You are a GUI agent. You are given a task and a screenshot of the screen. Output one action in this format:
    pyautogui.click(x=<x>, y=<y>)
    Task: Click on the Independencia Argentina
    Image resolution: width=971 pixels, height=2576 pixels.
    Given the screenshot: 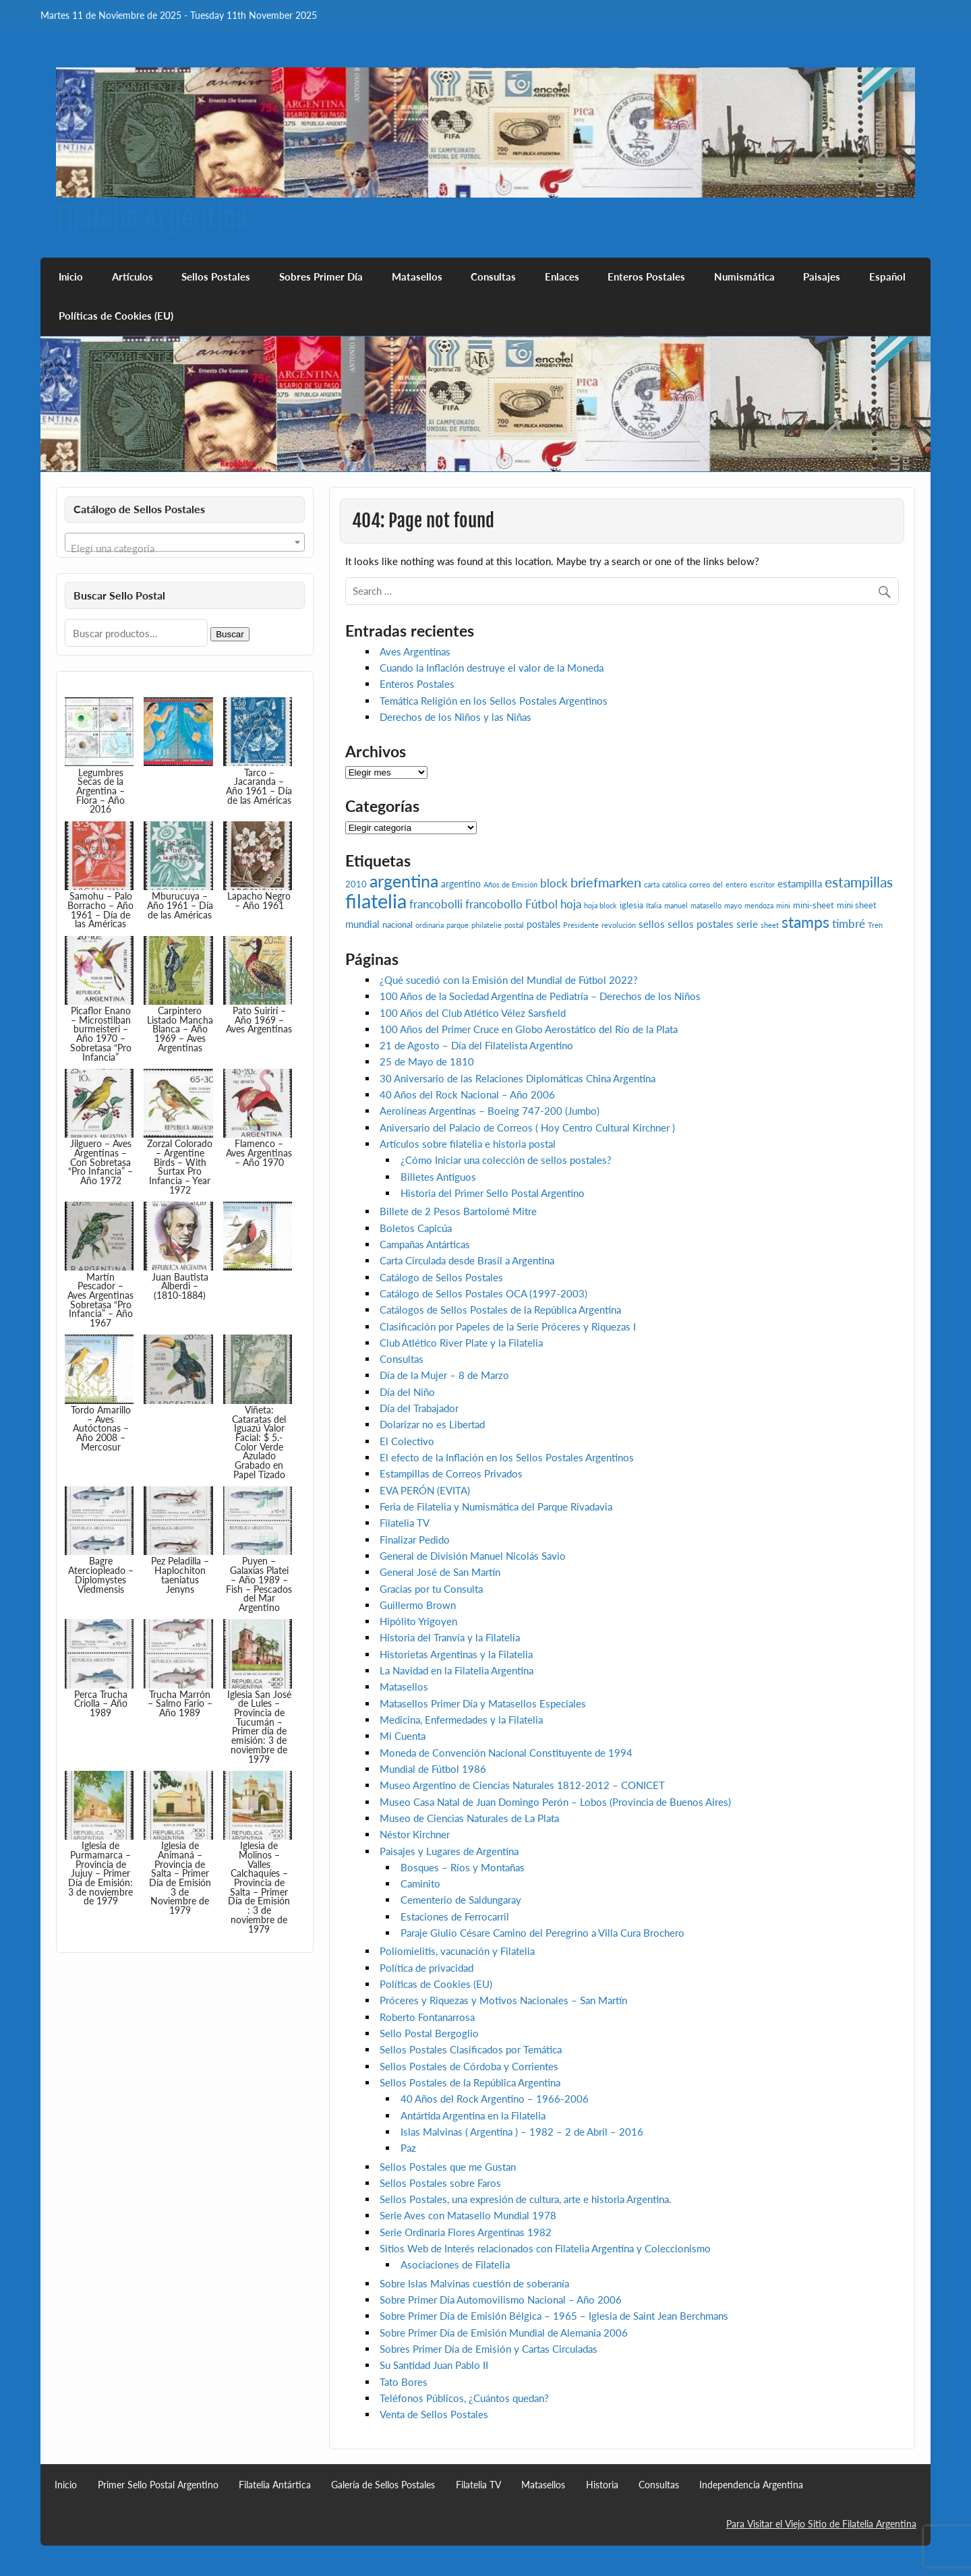 What is the action you would take?
    pyautogui.click(x=751, y=2485)
    